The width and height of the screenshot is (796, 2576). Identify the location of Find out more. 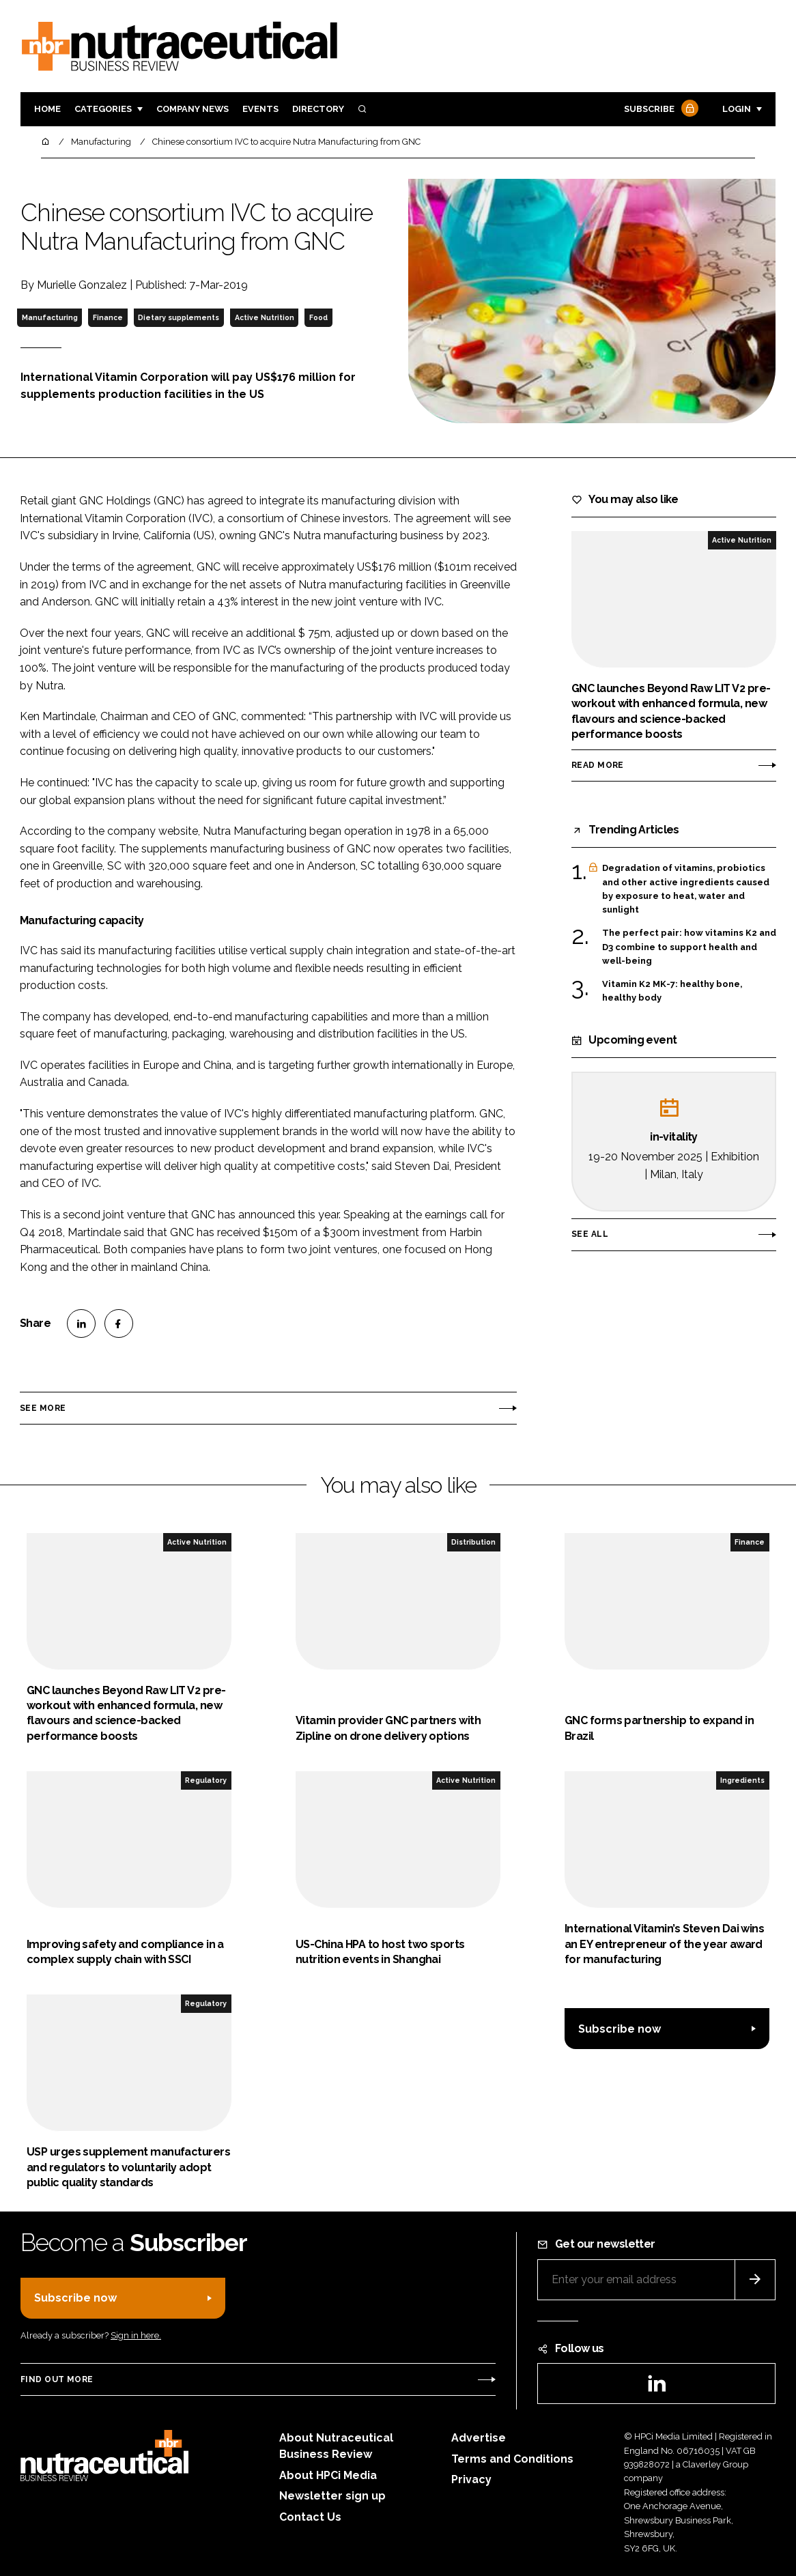
(56, 2379).